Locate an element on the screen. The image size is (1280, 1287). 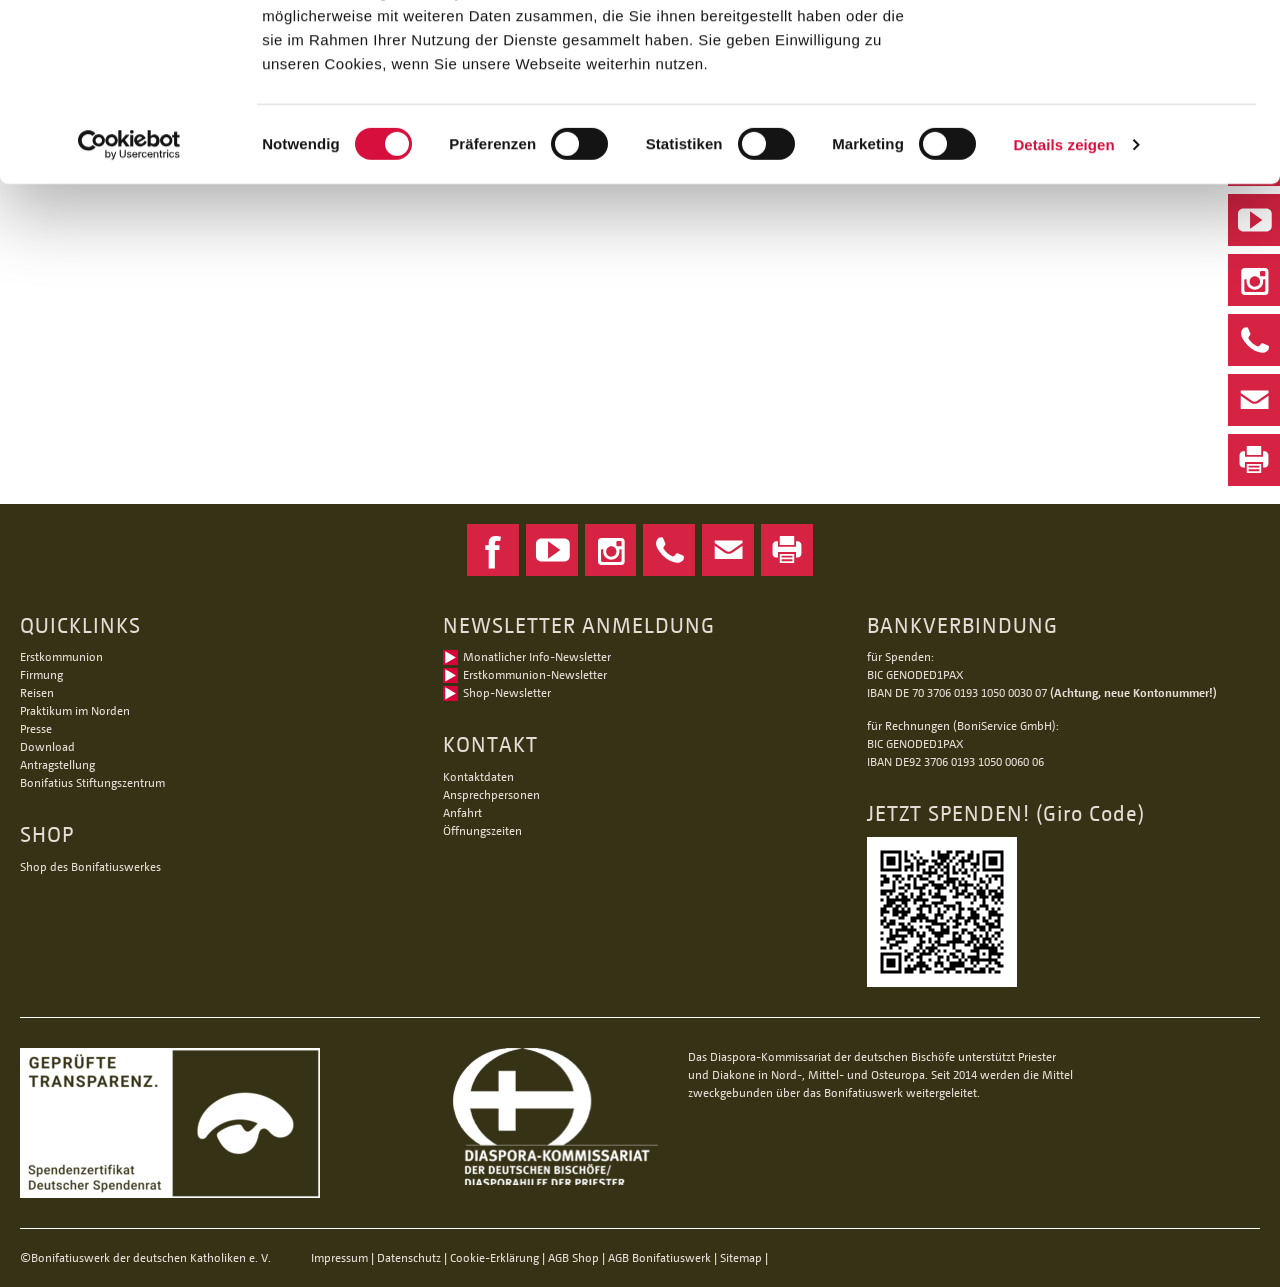
Nur notwendige Cookies verwenden is located at coordinates (1113, 117).